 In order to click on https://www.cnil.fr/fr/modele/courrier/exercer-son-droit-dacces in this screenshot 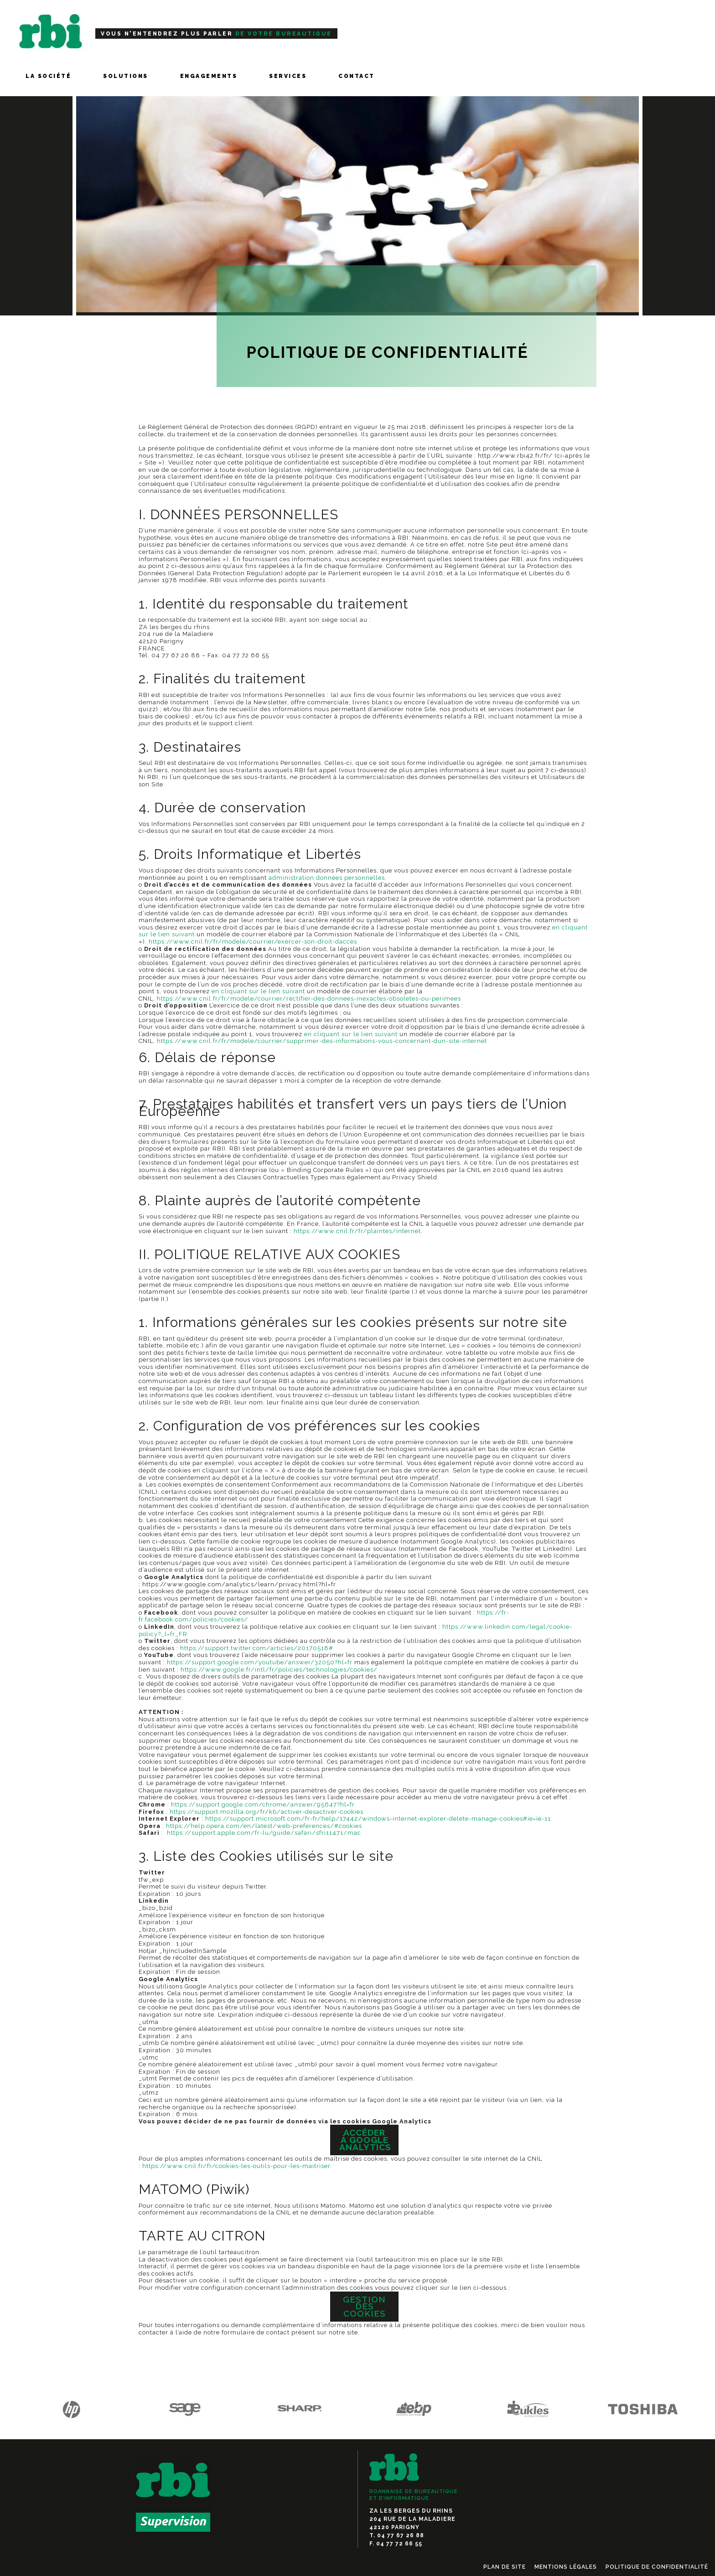, I will do `click(253, 941)`.